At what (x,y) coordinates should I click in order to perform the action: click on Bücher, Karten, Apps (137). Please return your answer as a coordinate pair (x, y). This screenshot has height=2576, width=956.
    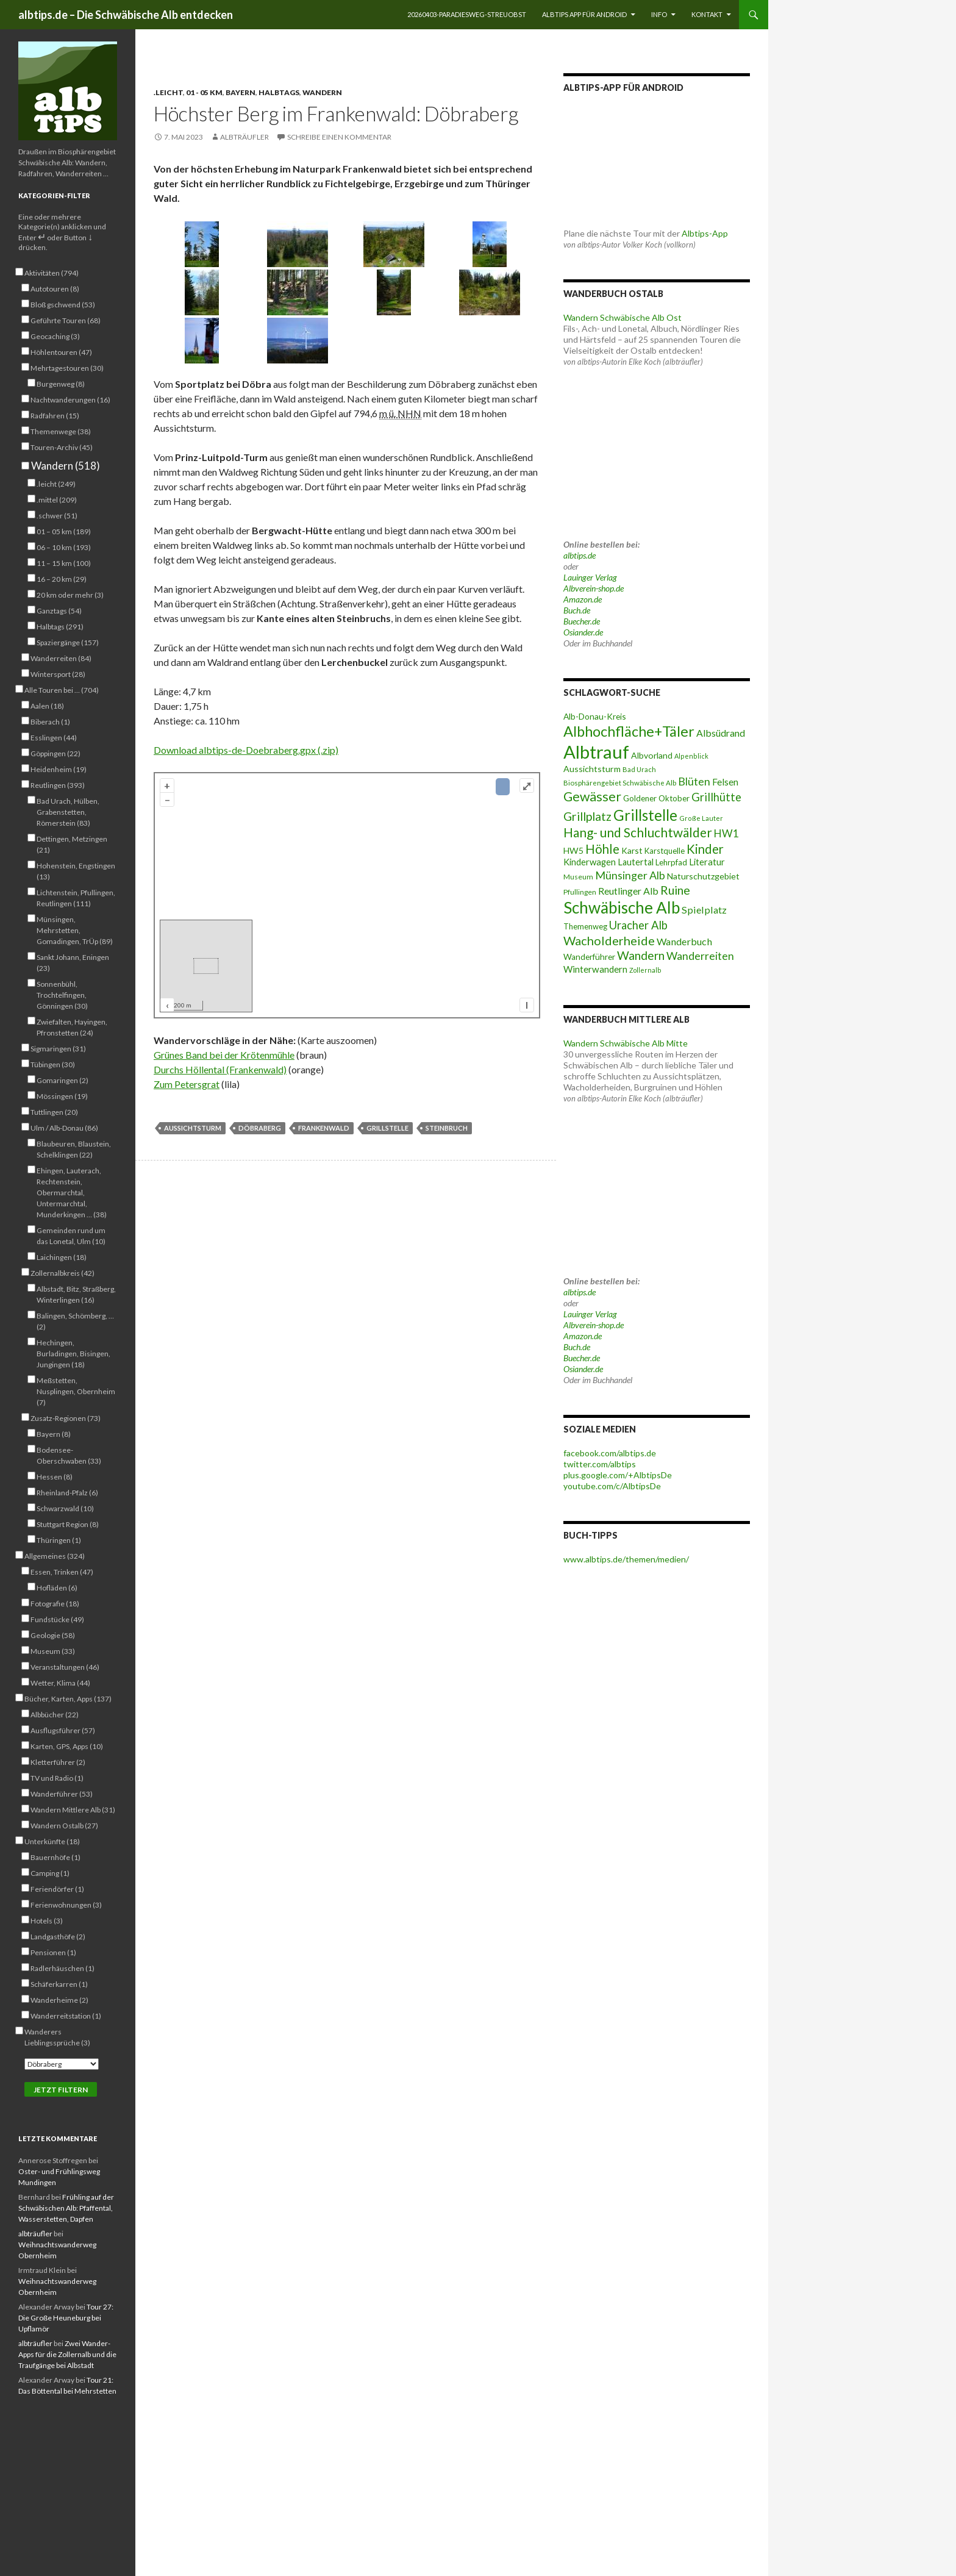
    Looking at the image, I should click on (68, 1698).